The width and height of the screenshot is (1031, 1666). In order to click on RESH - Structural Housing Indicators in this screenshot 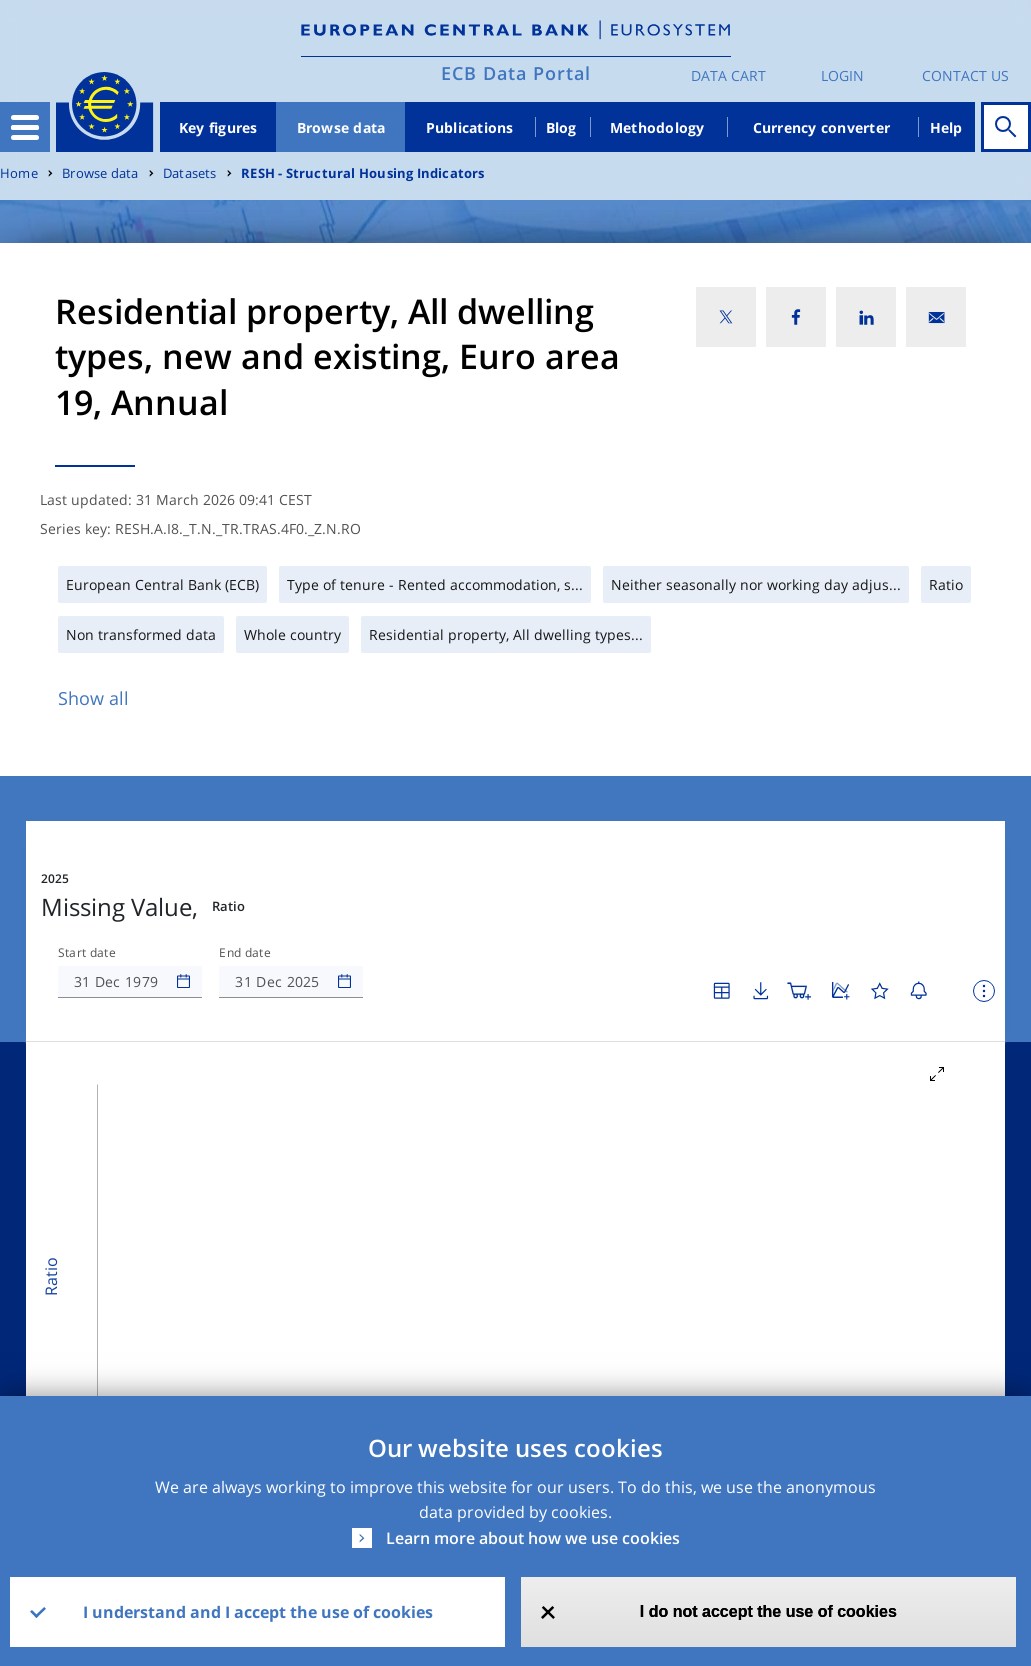, I will do `click(363, 173)`.